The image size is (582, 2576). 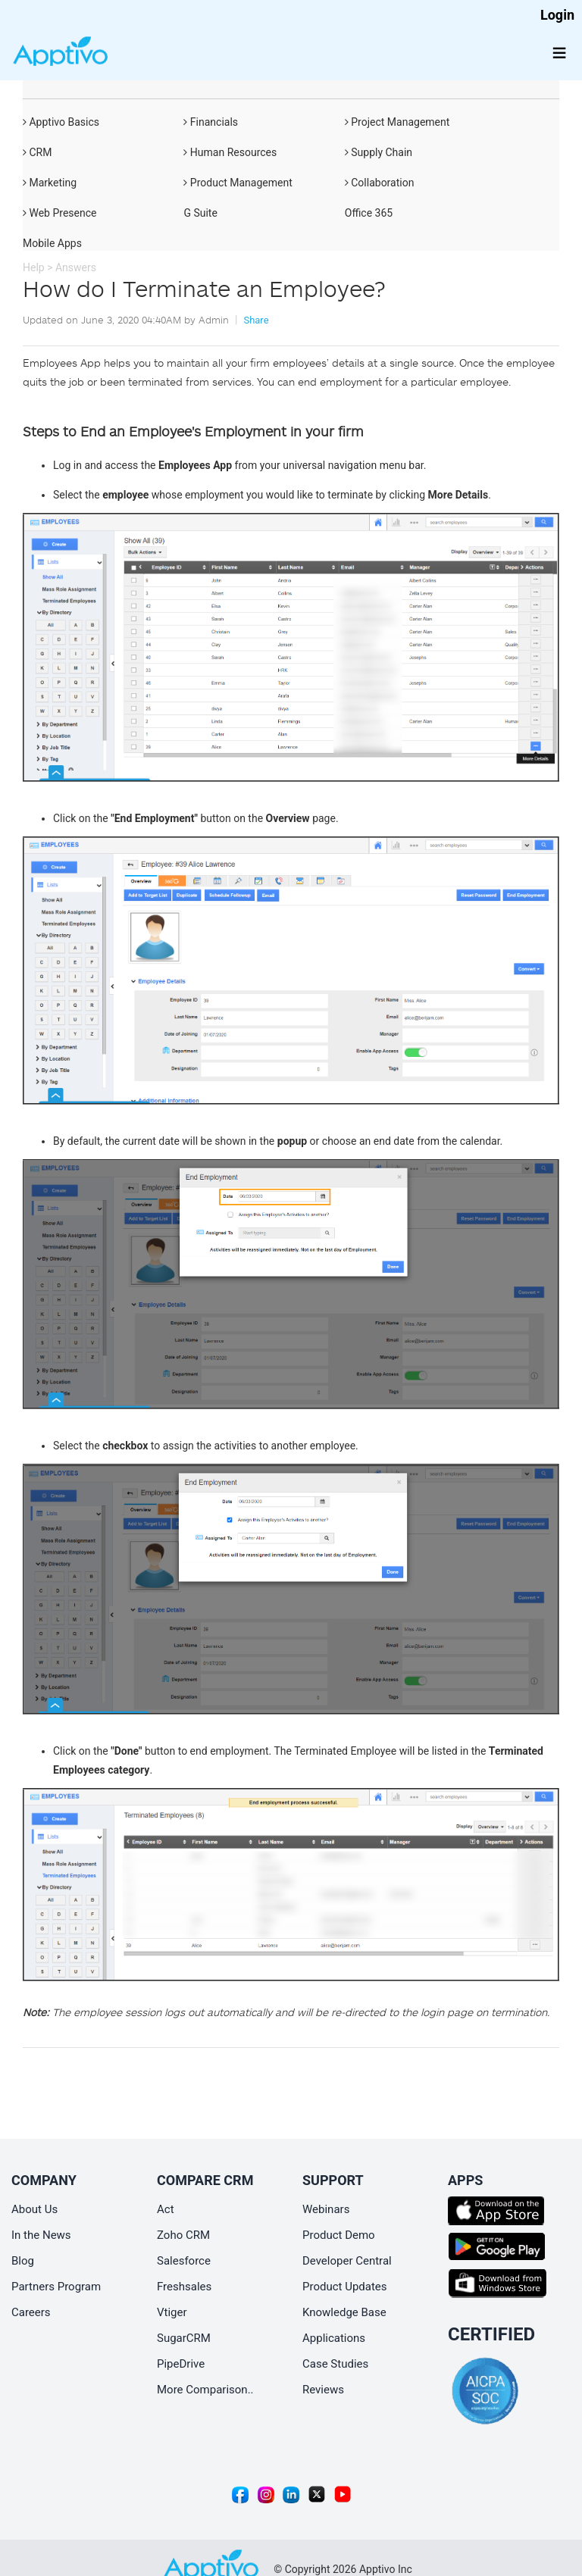 What do you see at coordinates (378, 152) in the screenshot?
I see `Supply Chain` at bounding box center [378, 152].